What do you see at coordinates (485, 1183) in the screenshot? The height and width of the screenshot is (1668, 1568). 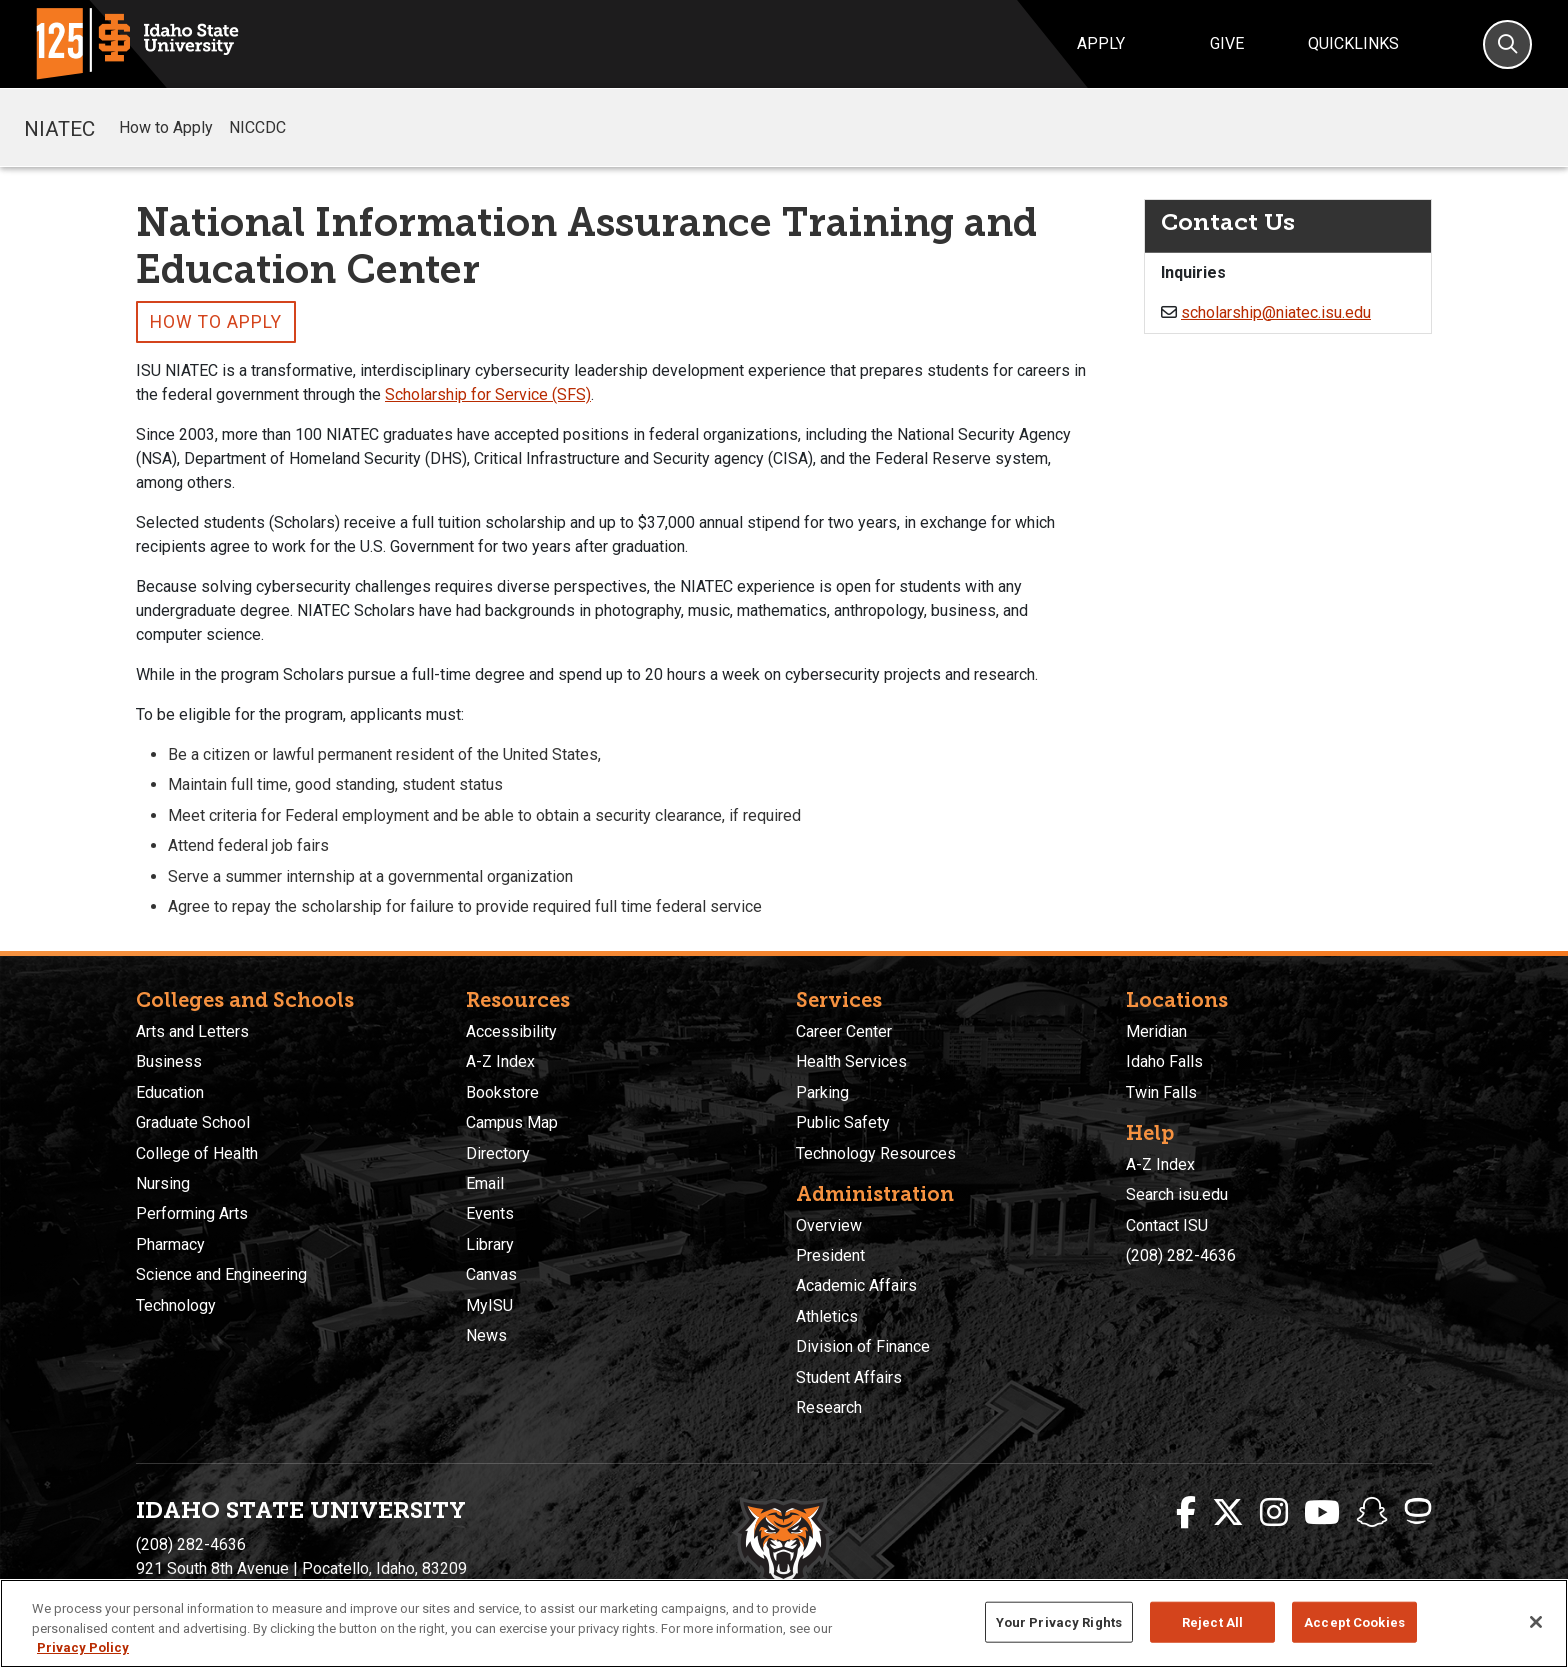 I see `Email` at bounding box center [485, 1183].